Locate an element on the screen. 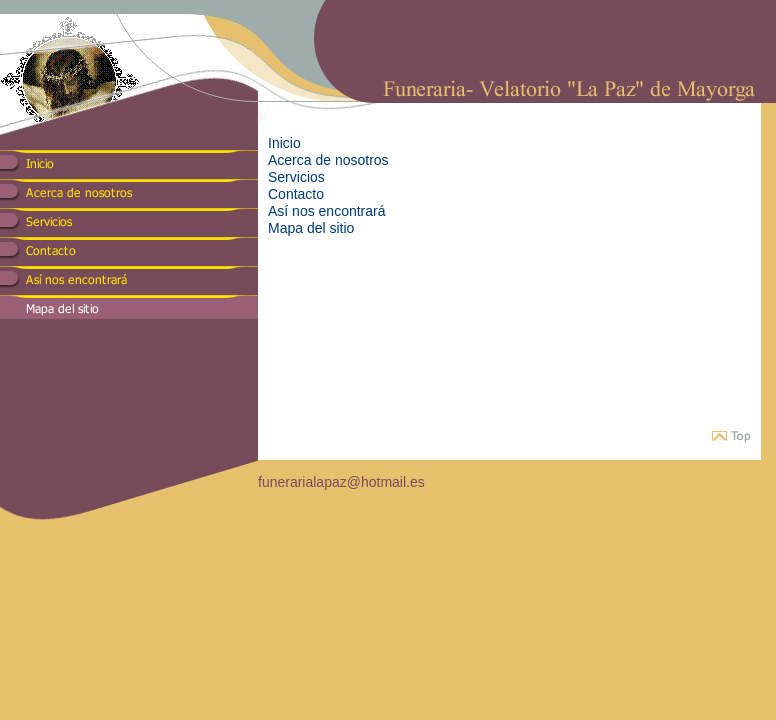 This screenshot has width=776, height=720. Servicios is located at coordinates (296, 177).